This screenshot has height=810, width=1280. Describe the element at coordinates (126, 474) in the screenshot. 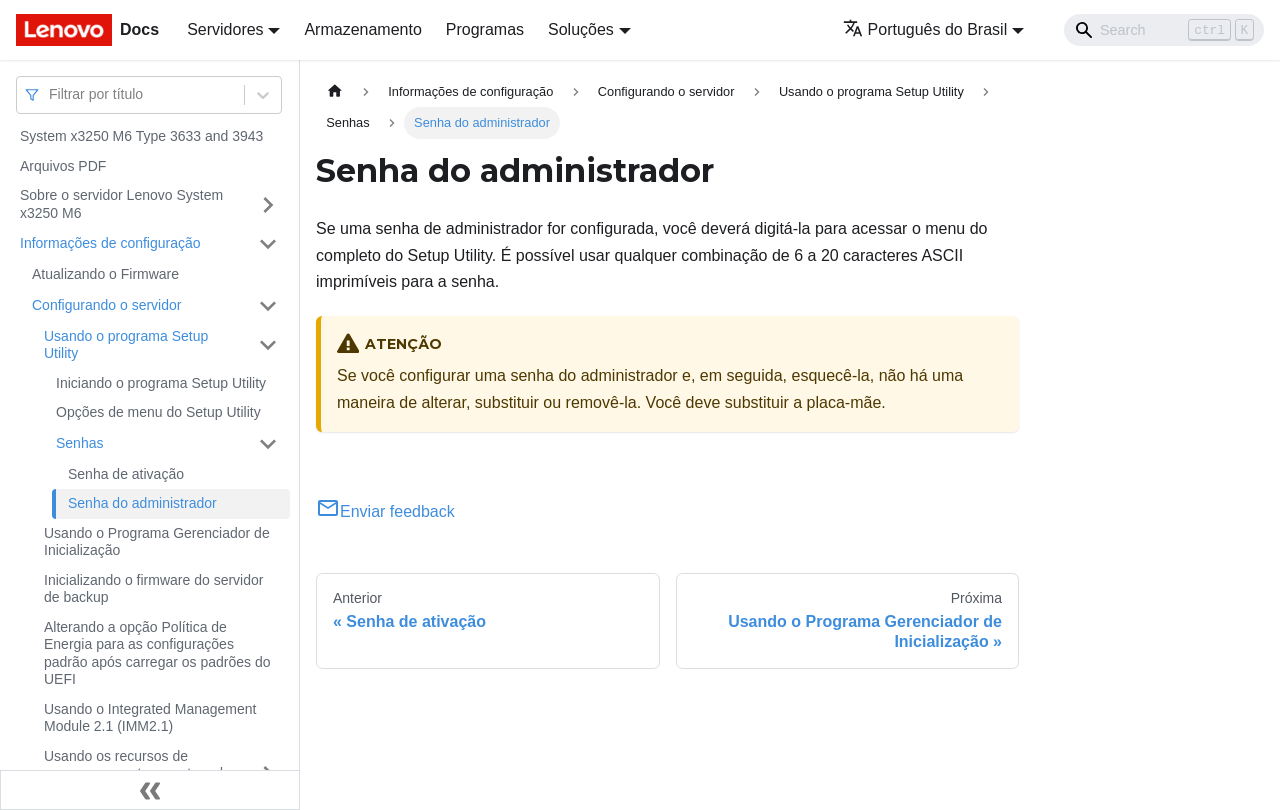

I see `Senha de ativação` at that location.